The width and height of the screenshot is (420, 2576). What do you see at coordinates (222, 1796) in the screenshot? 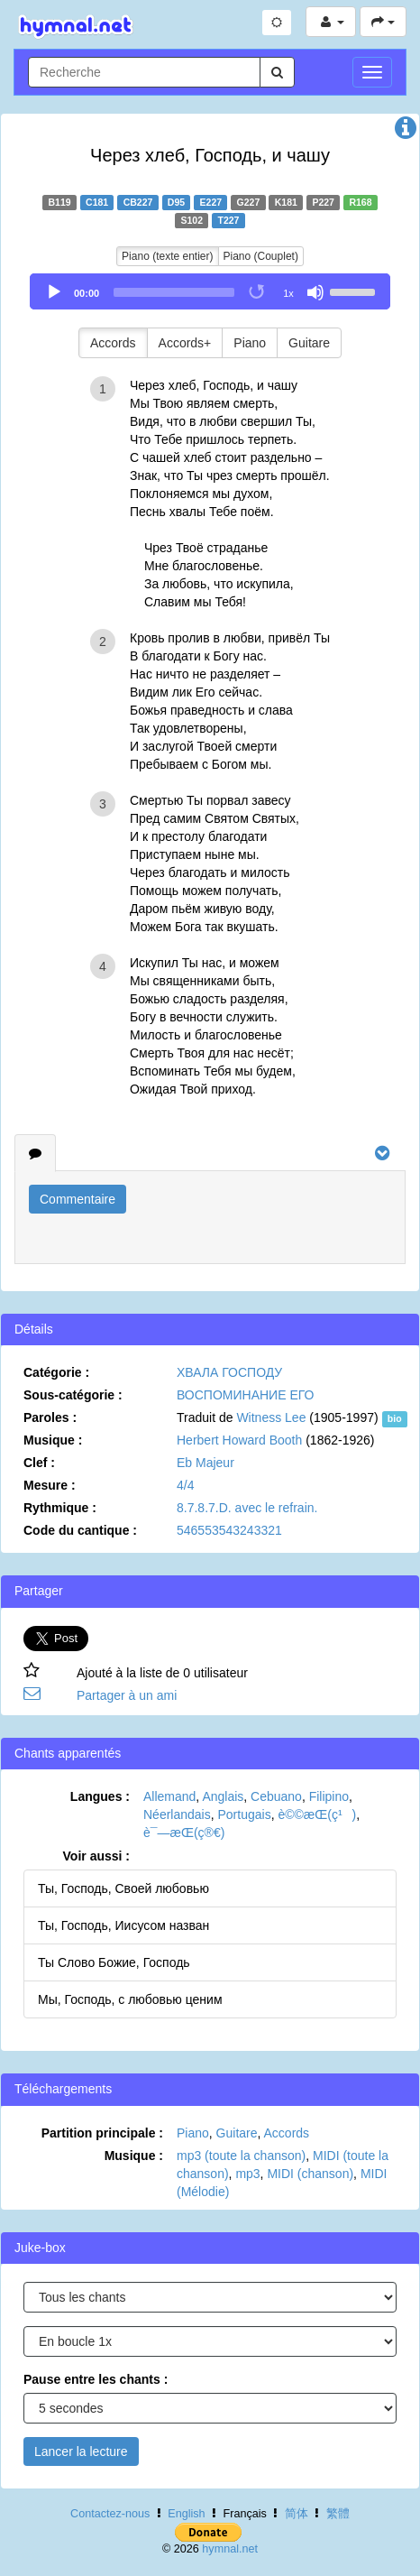
I see `Anglais` at bounding box center [222, 1796].